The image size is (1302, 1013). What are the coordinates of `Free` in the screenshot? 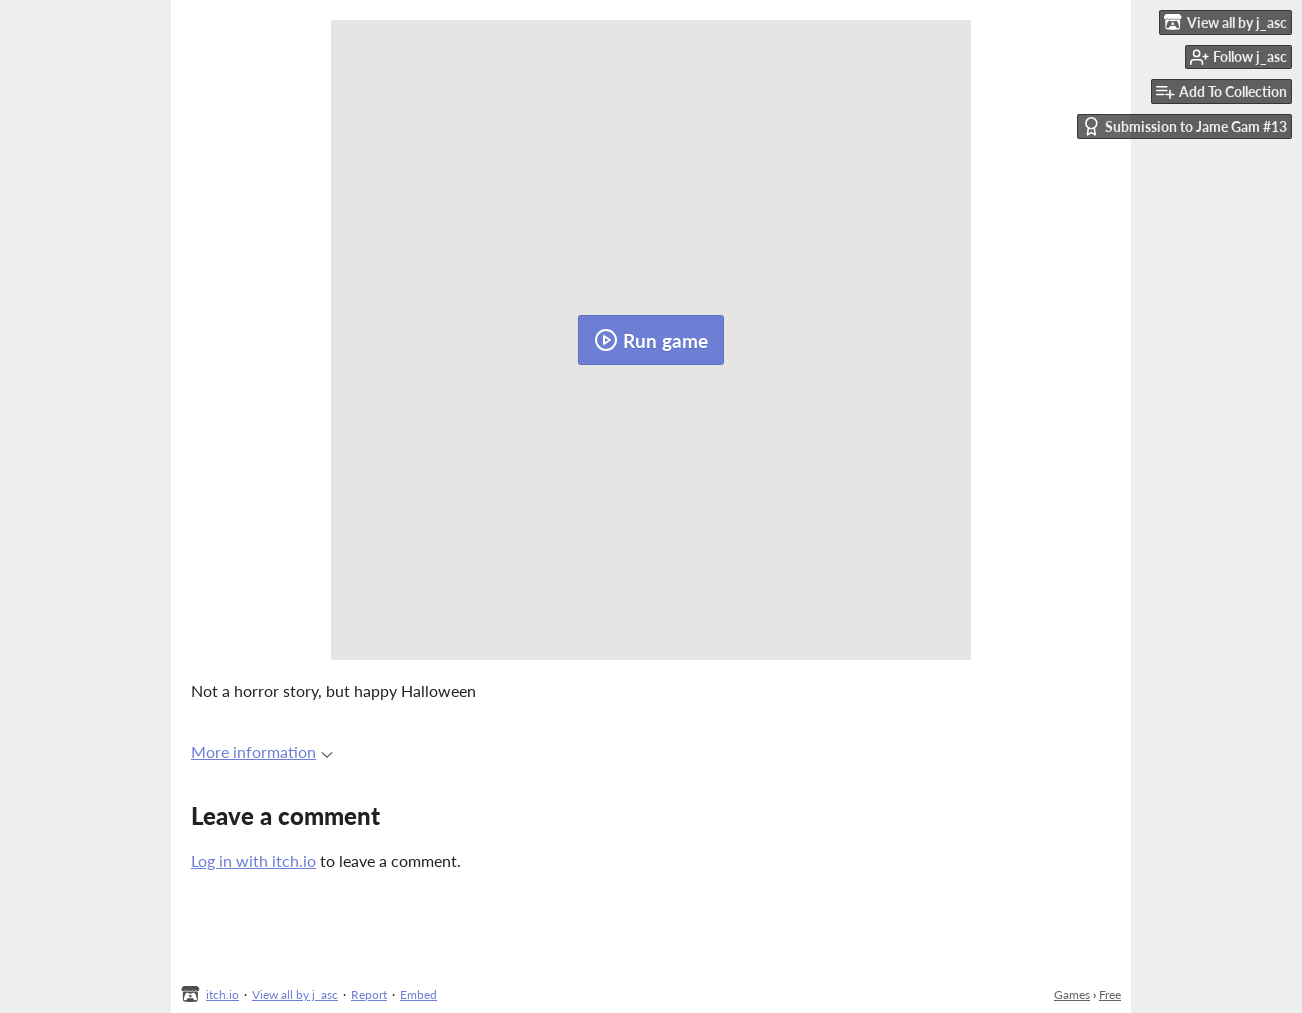 It's located at (1110, 994).